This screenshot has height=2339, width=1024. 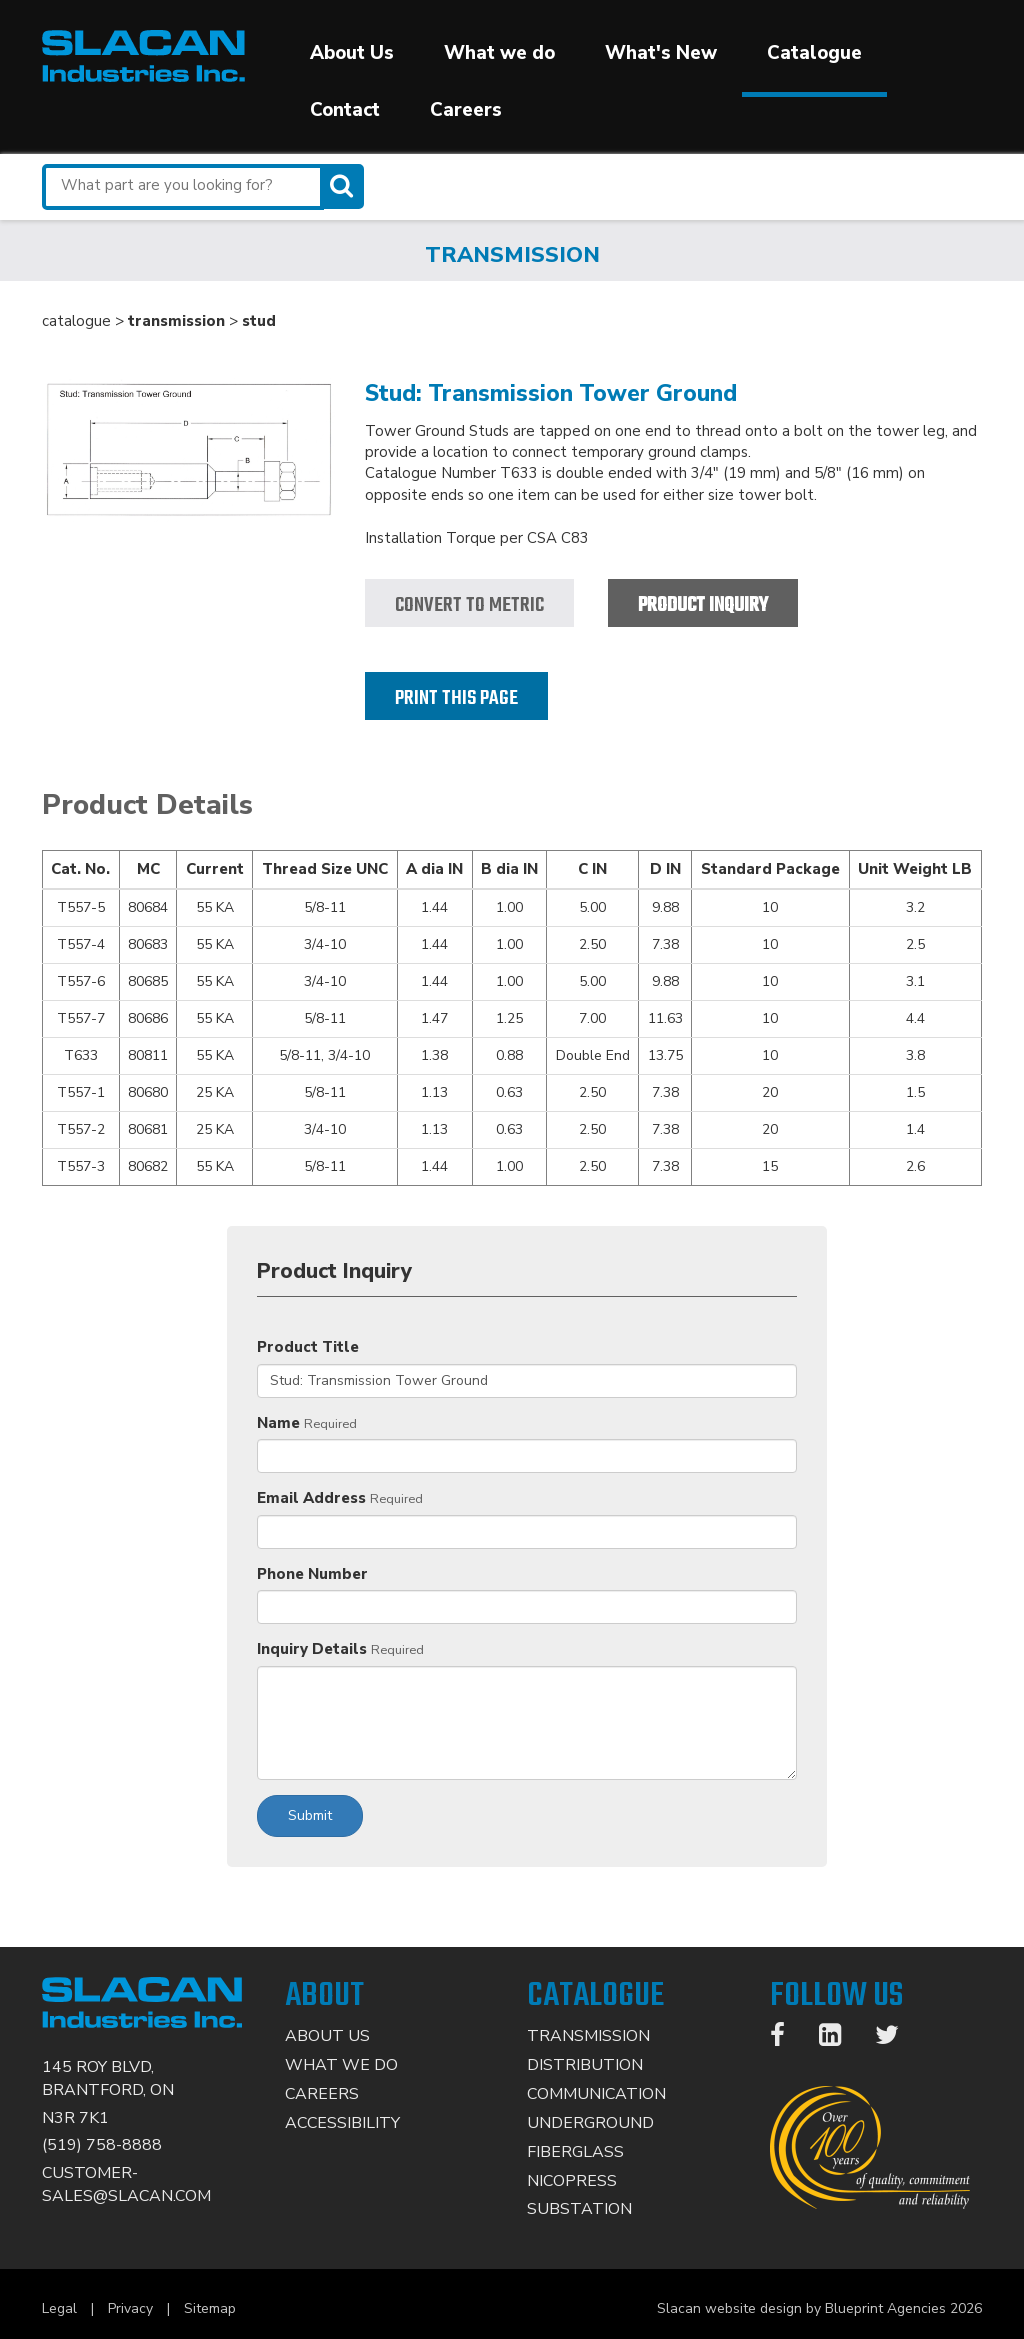 I want to click on Product Title, so click(x=308, y=1347).